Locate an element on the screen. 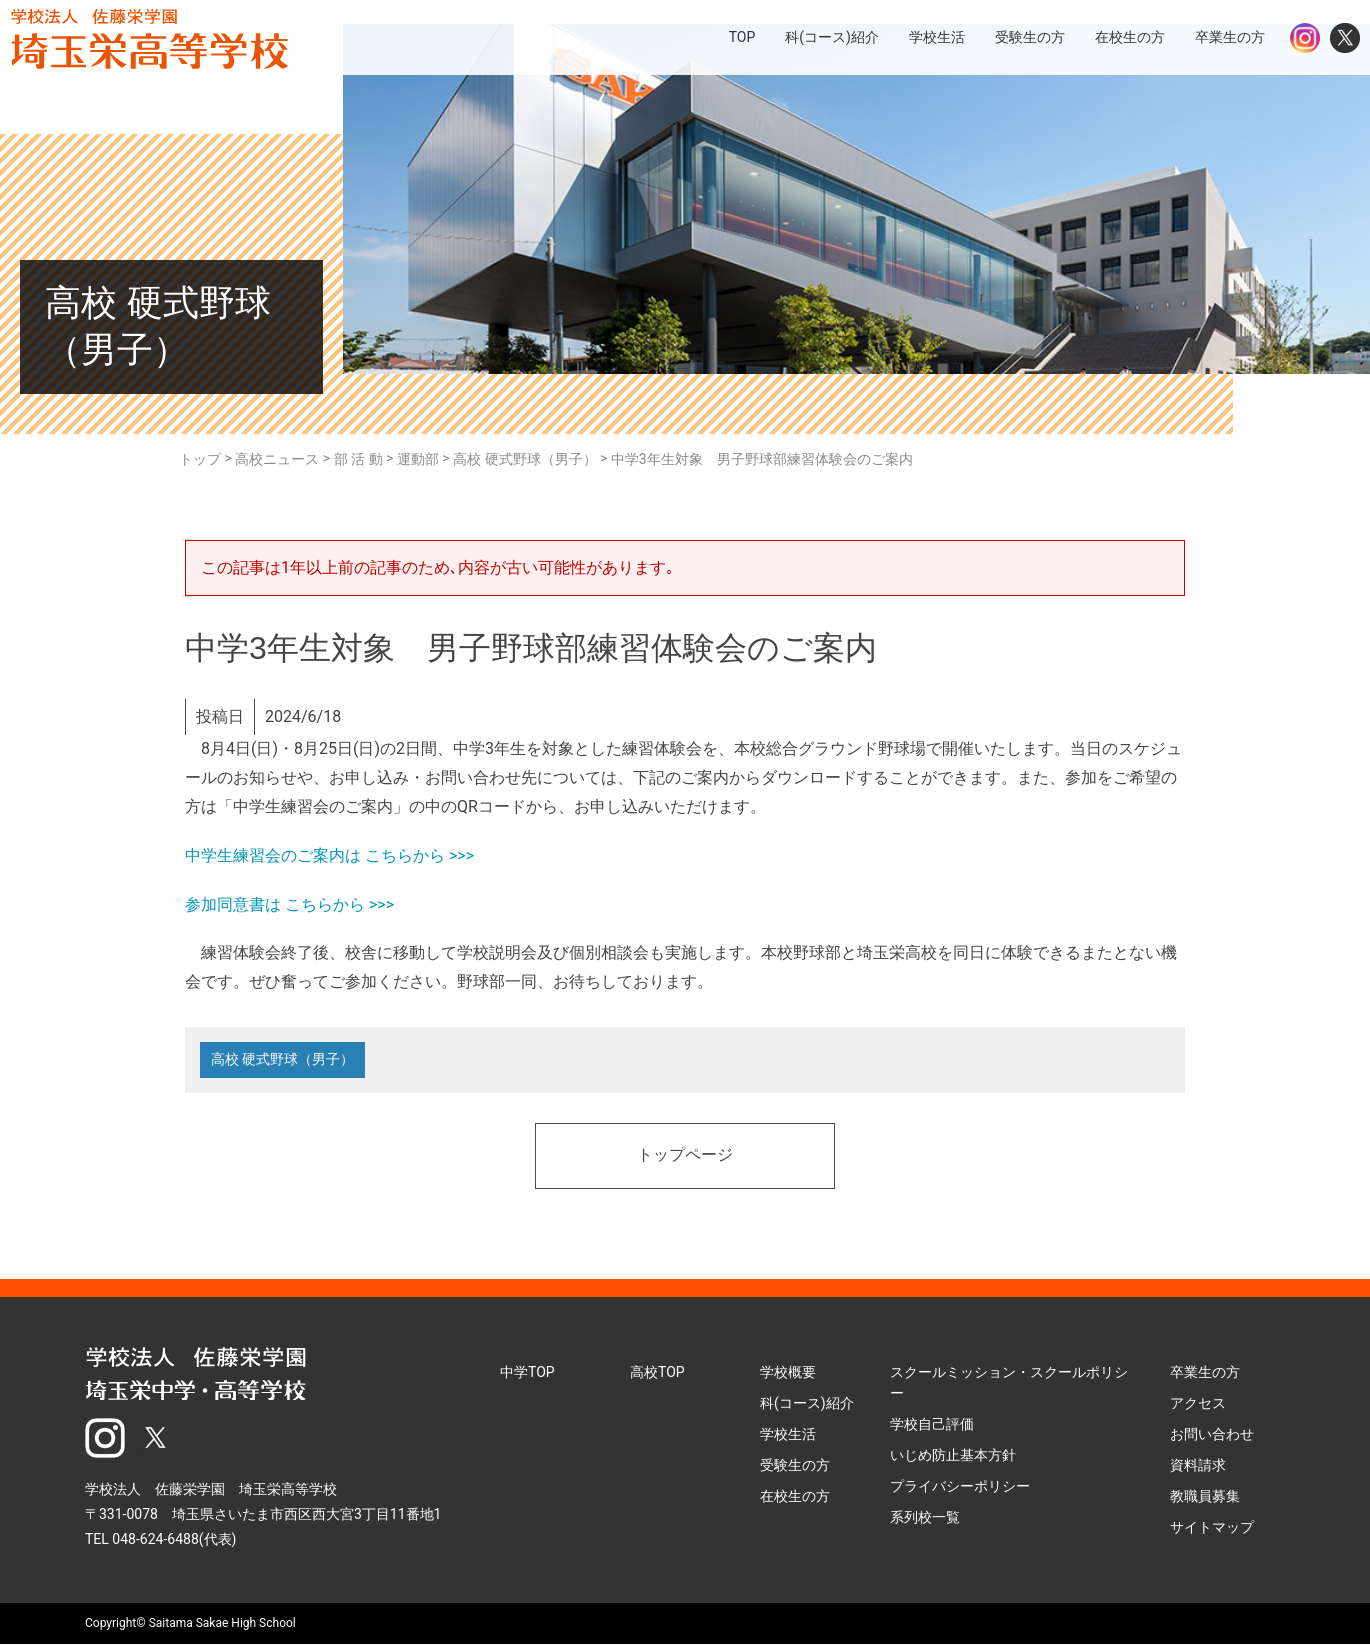 The height and width of the screenshot is (1645, 1370). 系列校一覧 is located at coordinates (925, 1517).